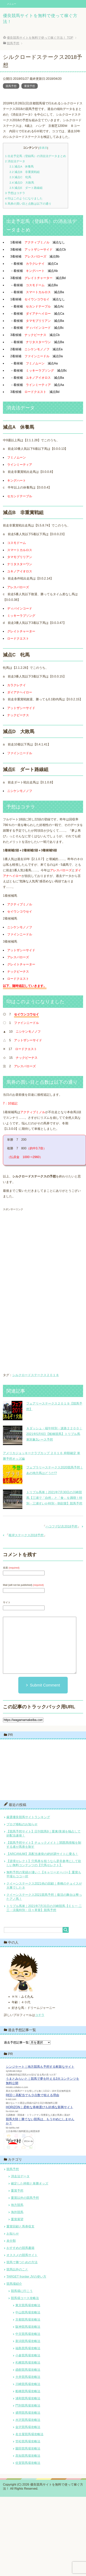 This screenshot has width=86, height=2576. Describe the element at coordinates (35, 156) in the screenshot. I see `出走予定馬（登録馬）の消去法データまとめ` at that location.